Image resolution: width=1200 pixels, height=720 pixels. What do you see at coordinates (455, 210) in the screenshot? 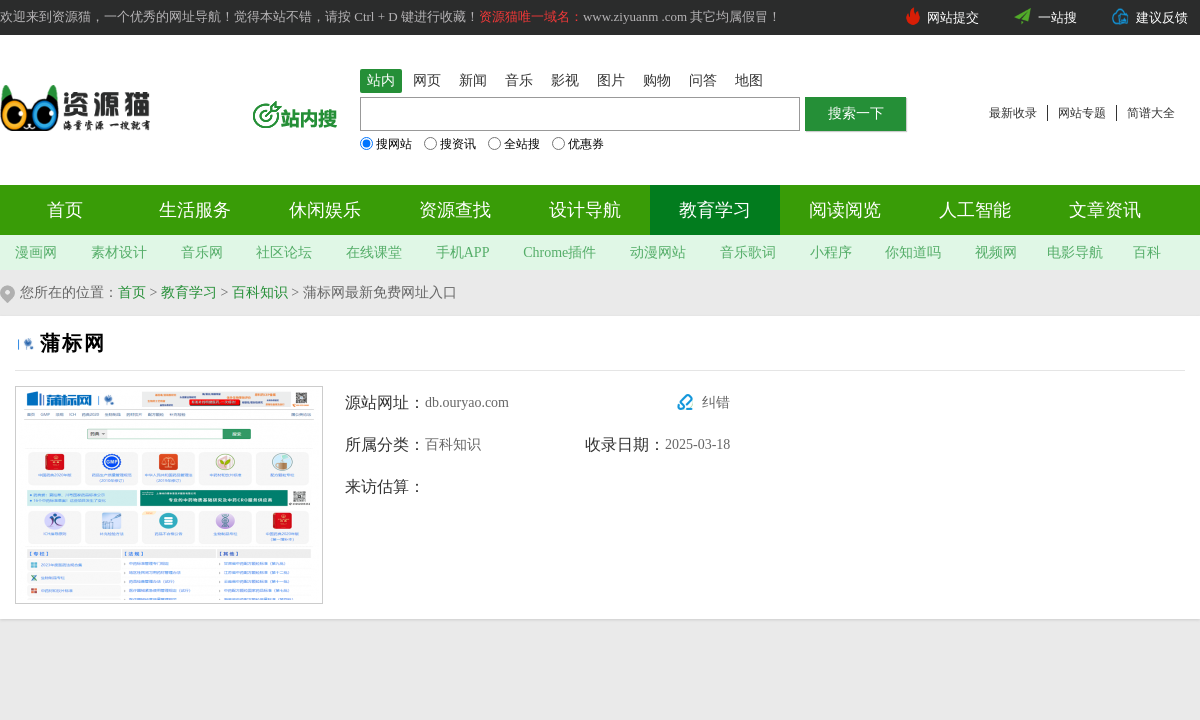
I see `资源查找` at bounding box center [455, 210].